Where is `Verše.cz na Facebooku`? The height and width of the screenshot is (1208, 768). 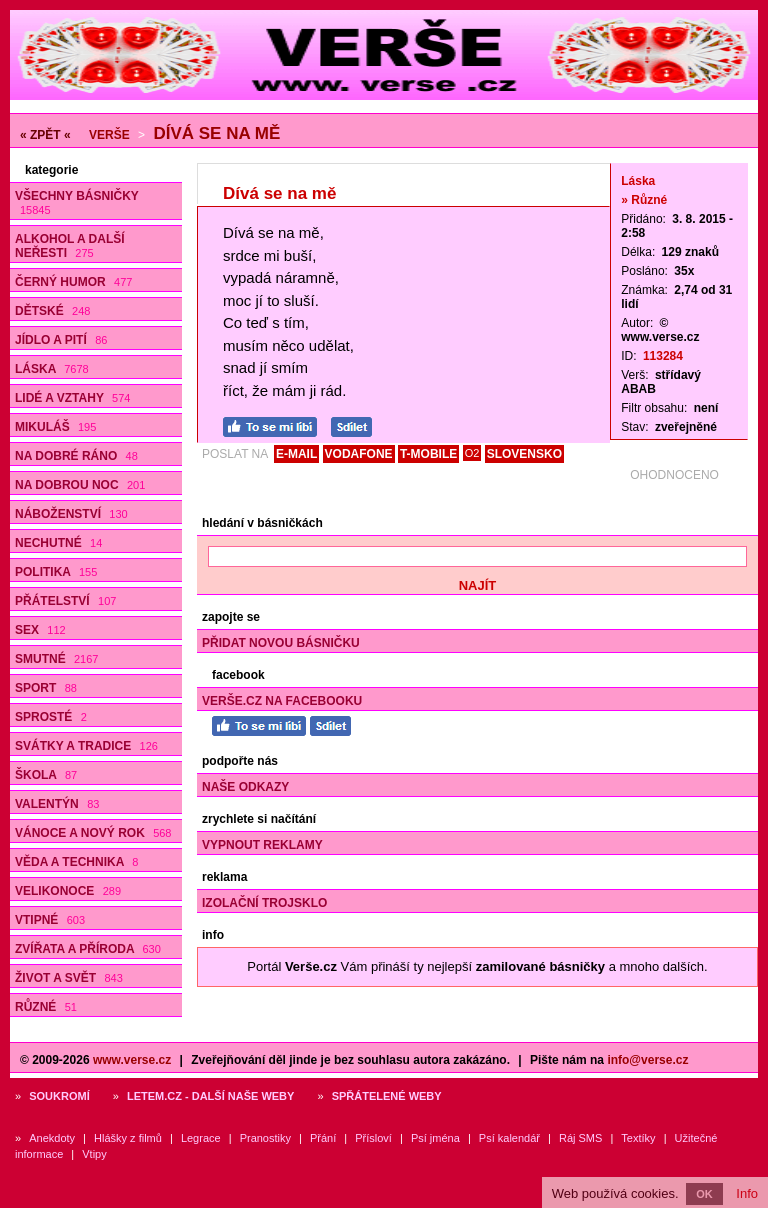
Verše.cz na Facebooku is located at coordinates (282, 701).